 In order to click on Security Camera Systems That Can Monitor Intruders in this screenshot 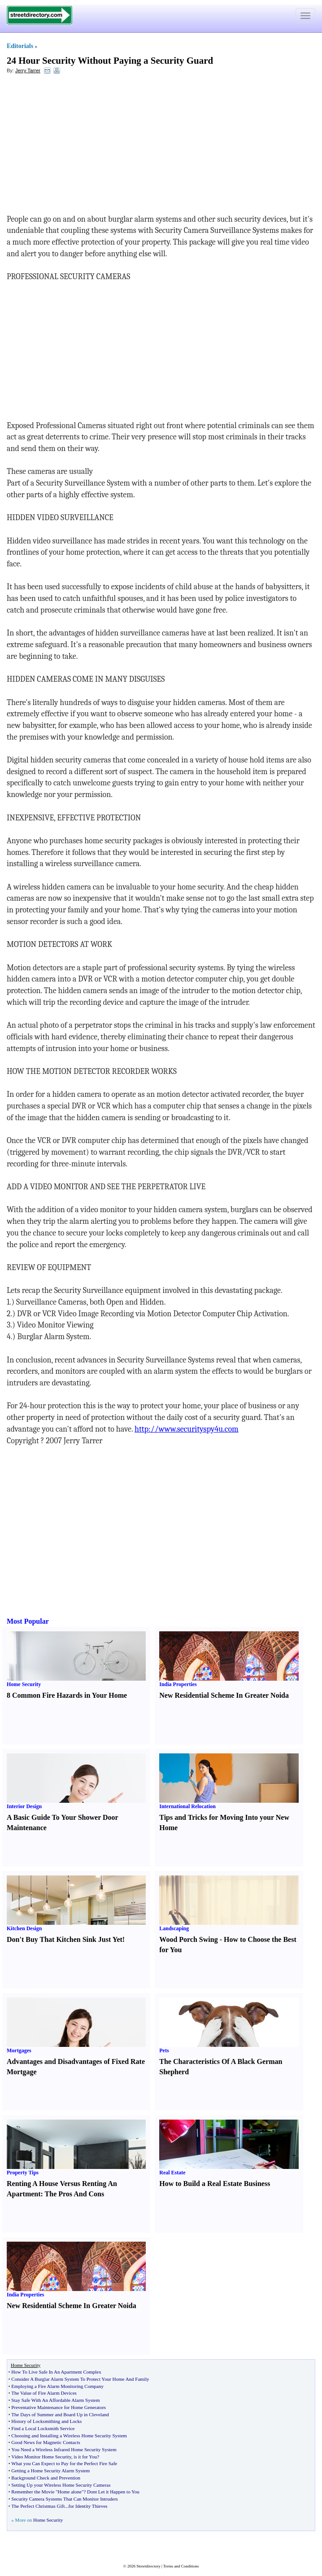, I will do `click(64, 2499)`.